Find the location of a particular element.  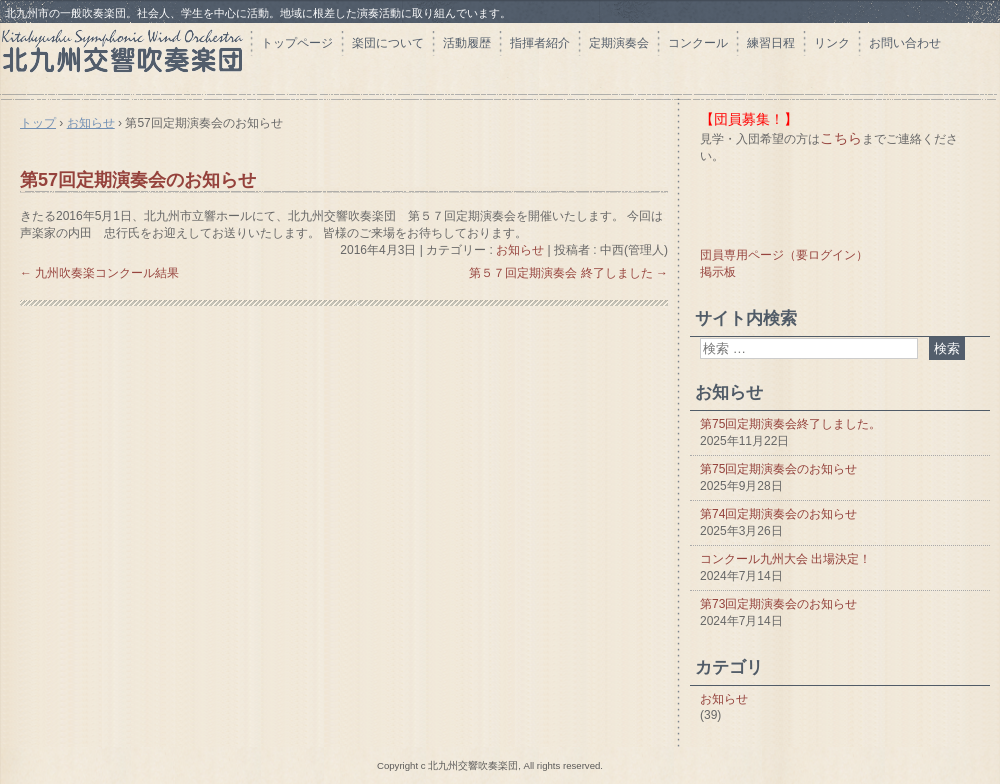

こちら is located at coordinates (841, 138).